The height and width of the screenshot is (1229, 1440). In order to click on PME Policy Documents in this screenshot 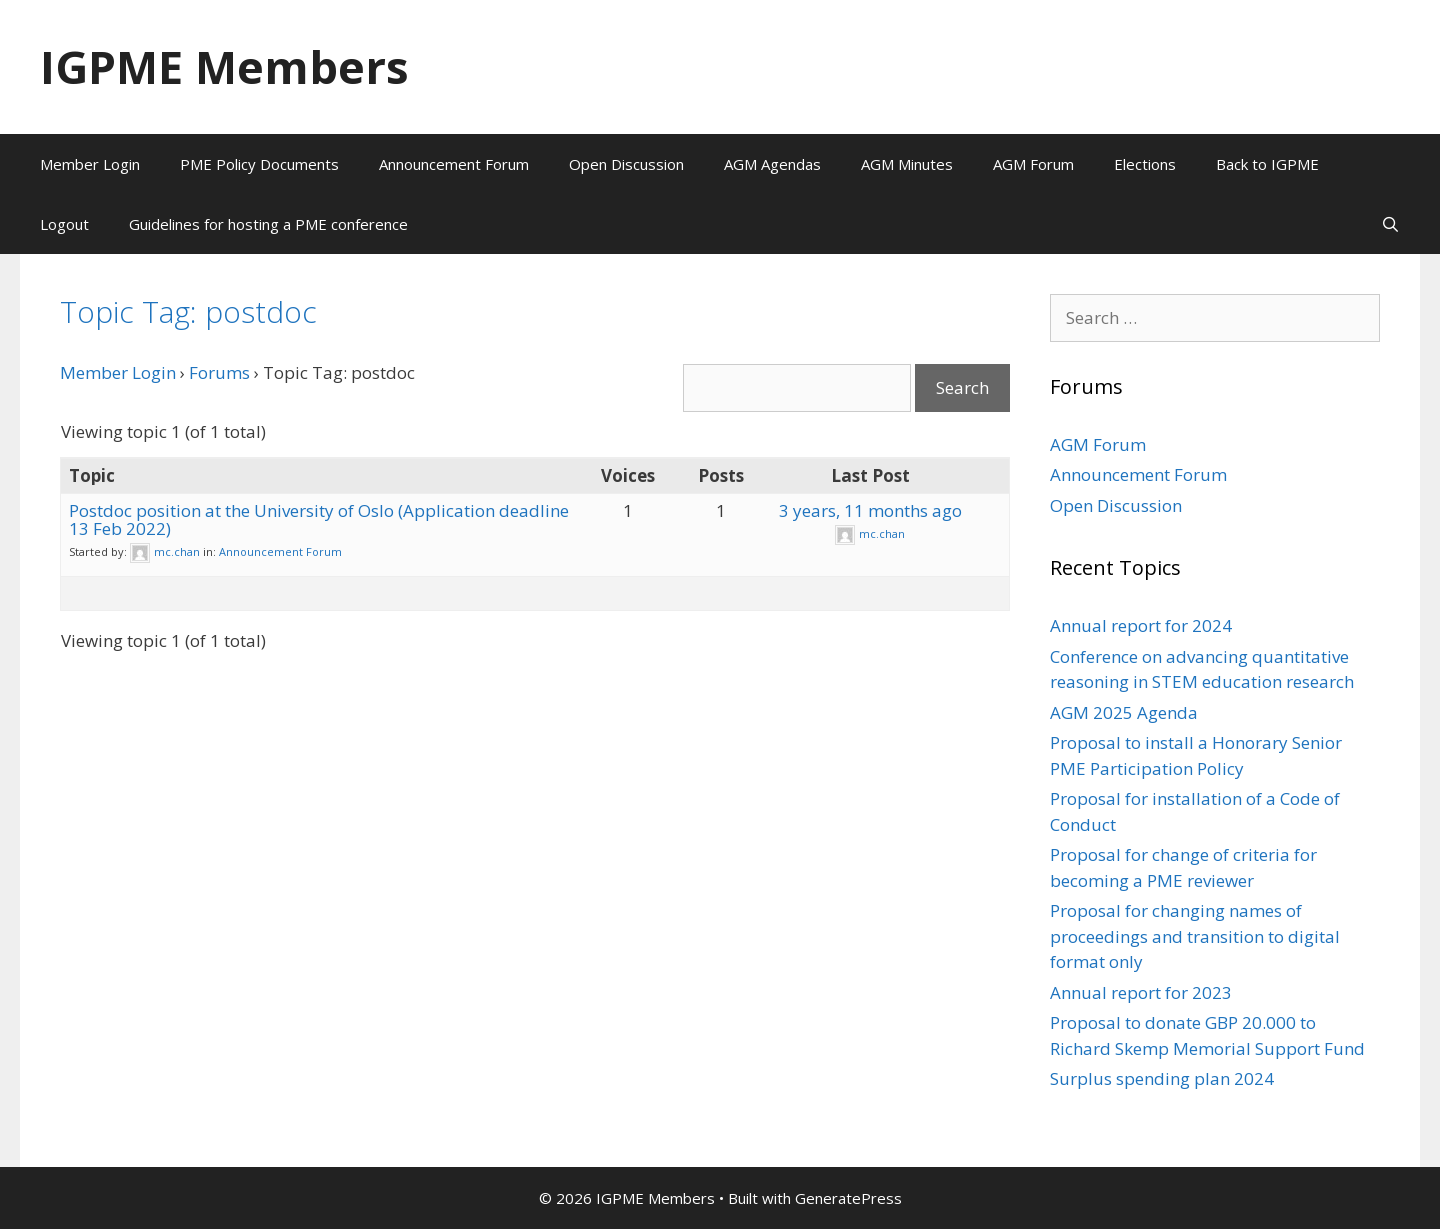, I will do `click(259, 164)`.